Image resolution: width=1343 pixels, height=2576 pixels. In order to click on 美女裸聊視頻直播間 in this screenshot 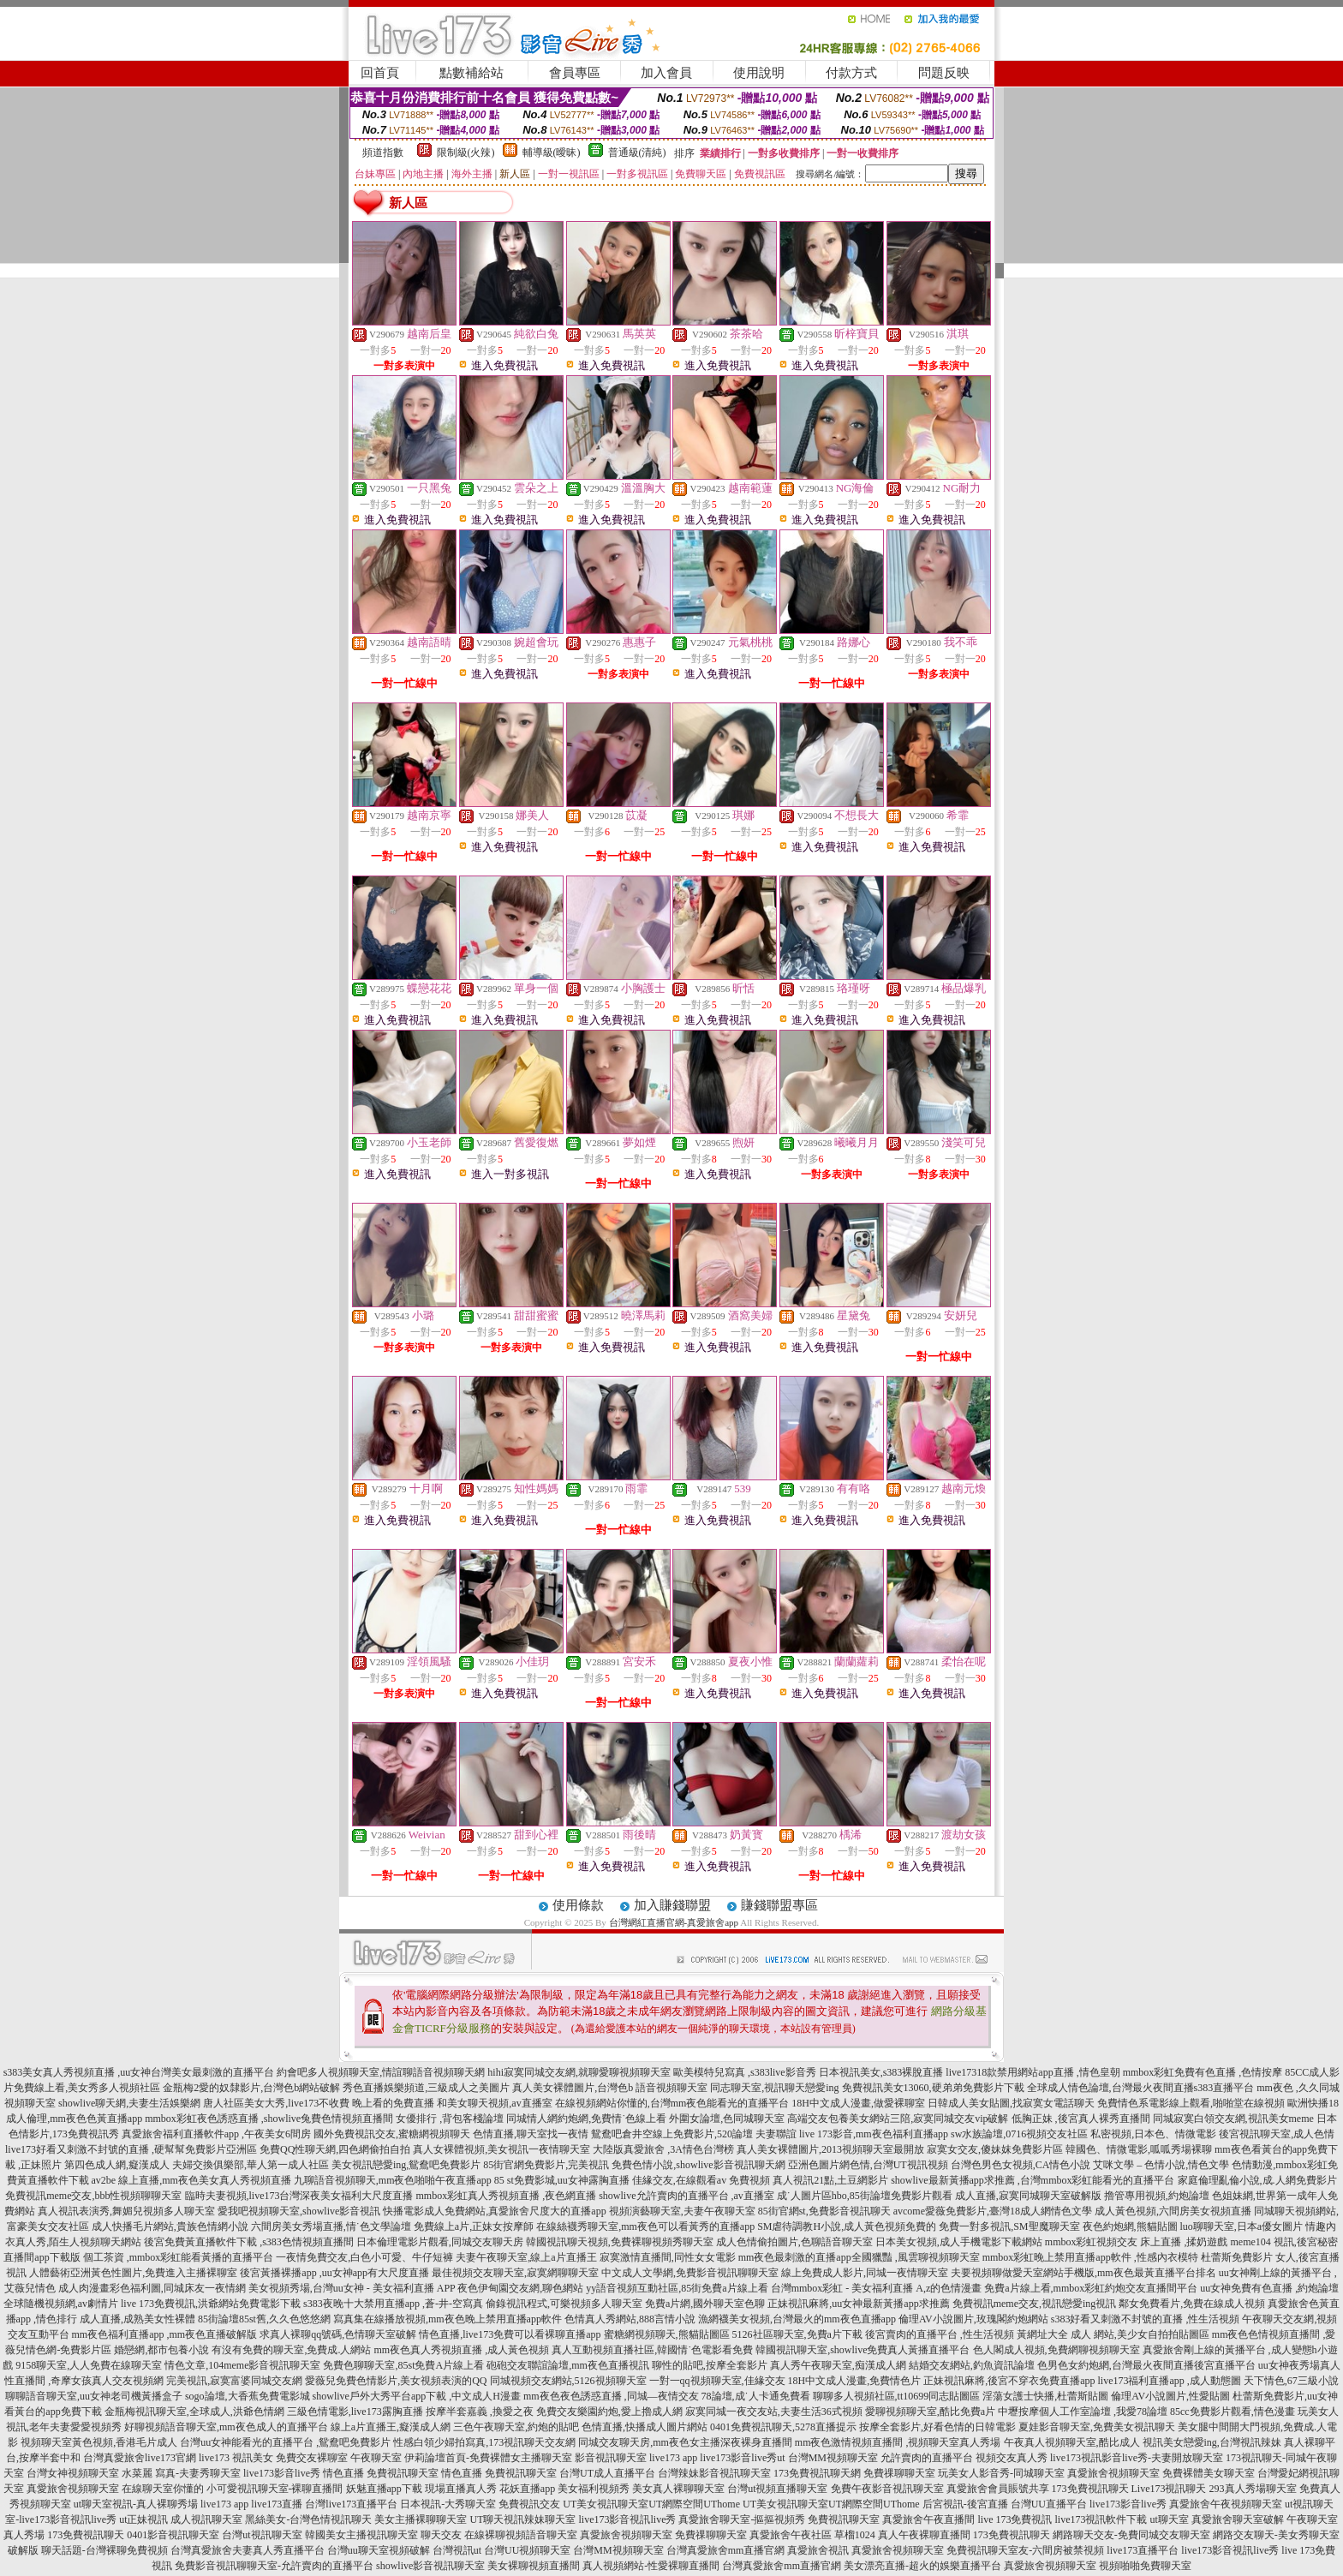, I will do `click(533, 2566)`.